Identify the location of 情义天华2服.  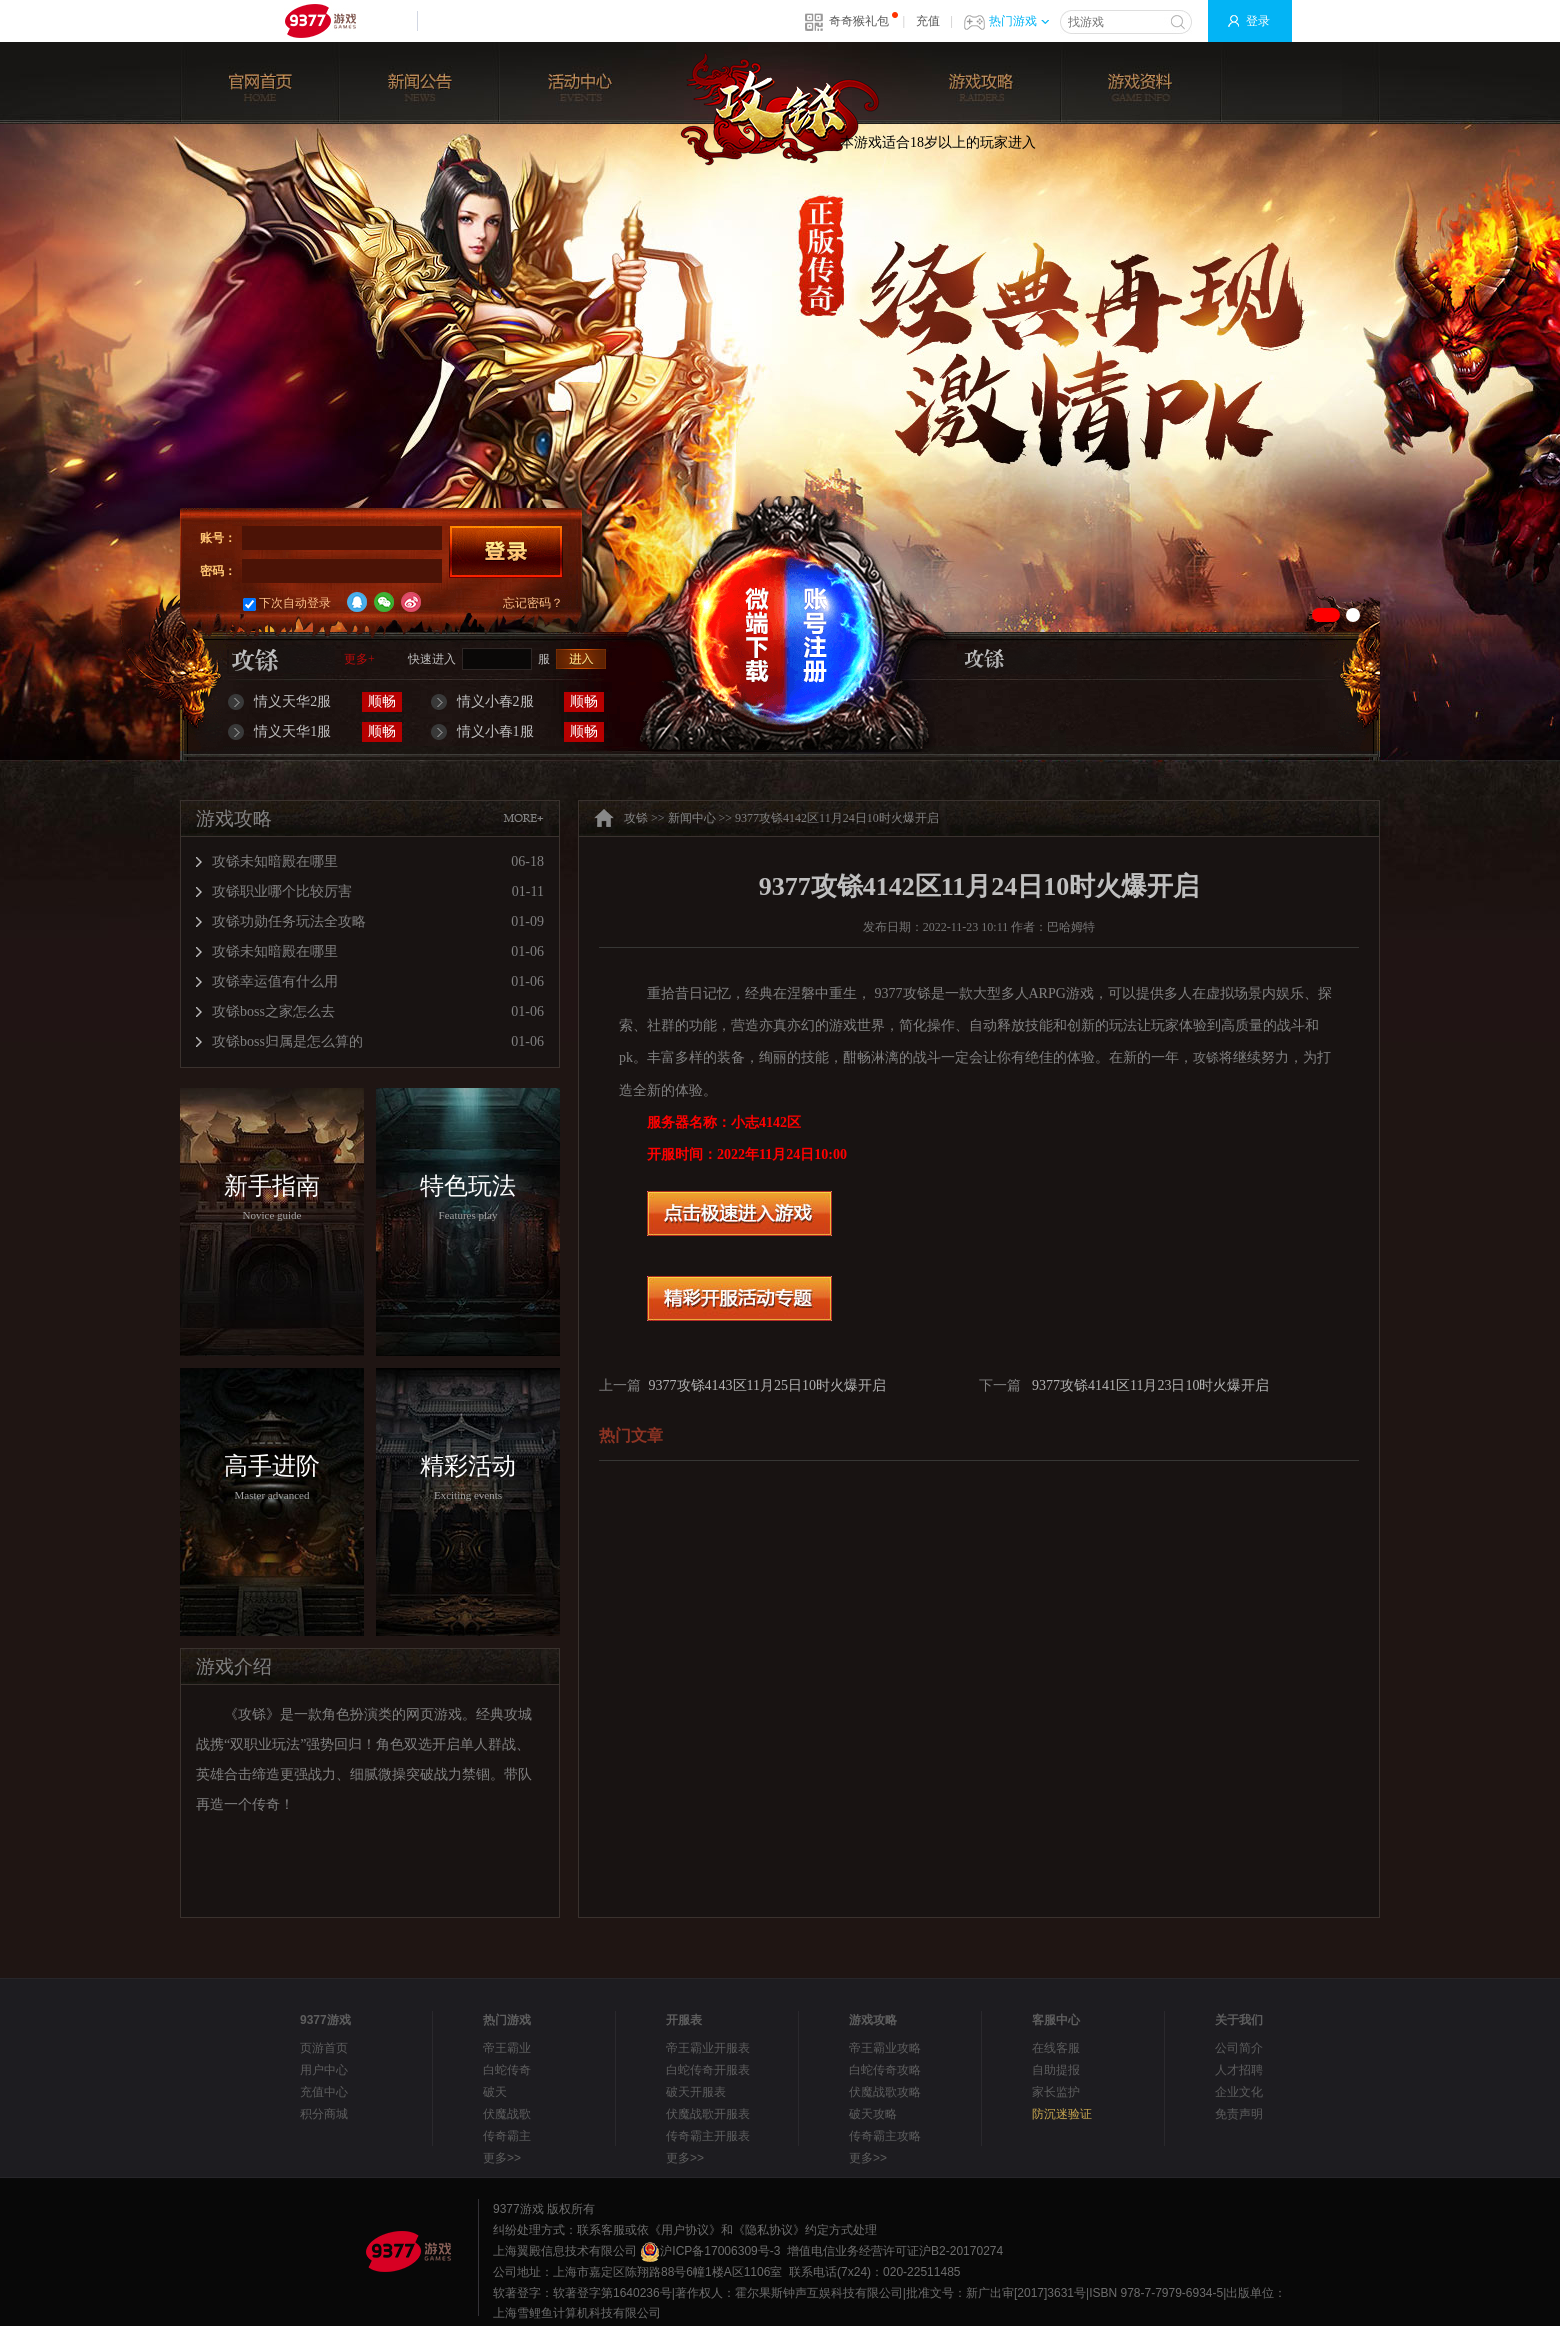
(292, 701).